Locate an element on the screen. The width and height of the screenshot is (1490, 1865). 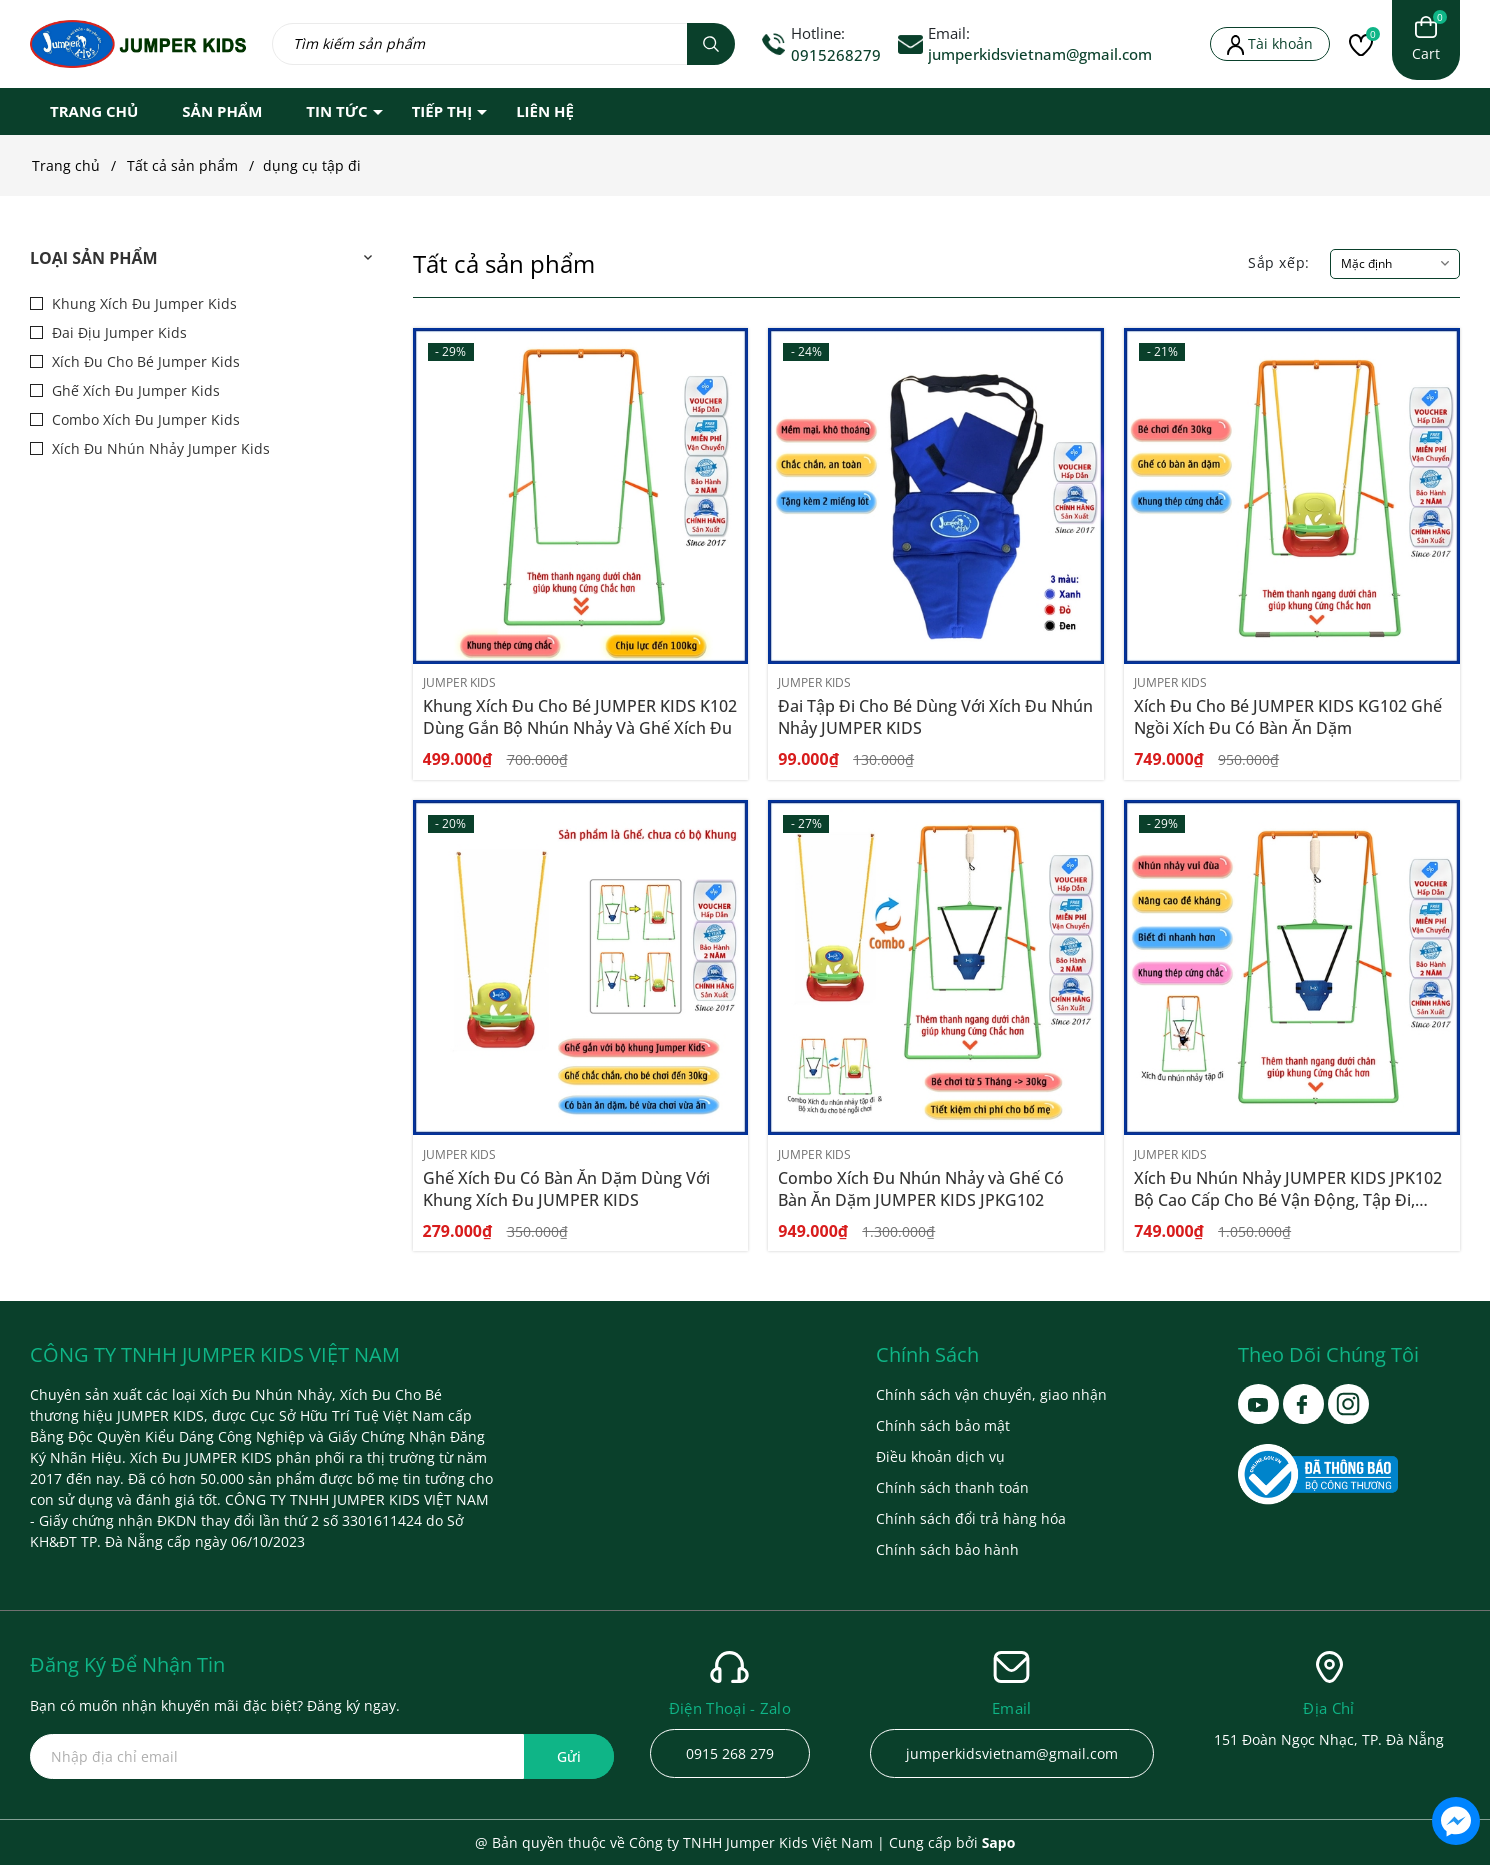
Gửi [Đăng ký ngay] is located at coordinates (569, 1756).